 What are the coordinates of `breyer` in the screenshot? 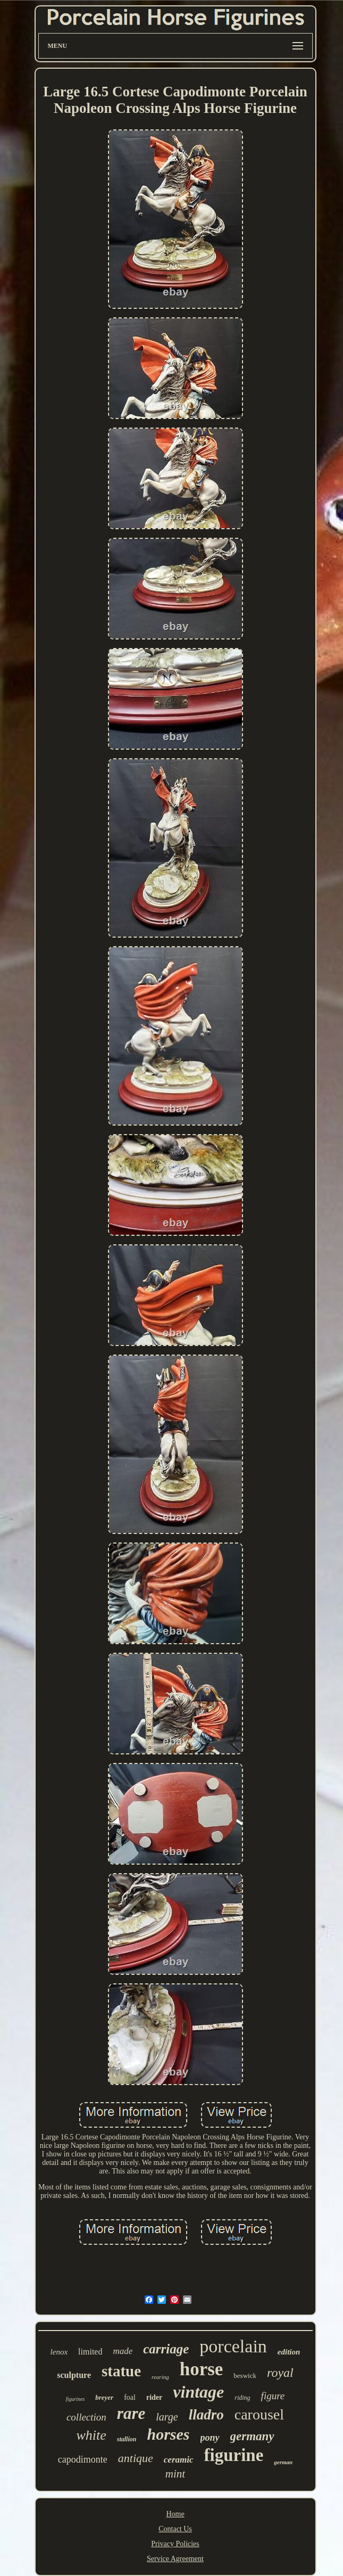 It's located at (104, 2397).